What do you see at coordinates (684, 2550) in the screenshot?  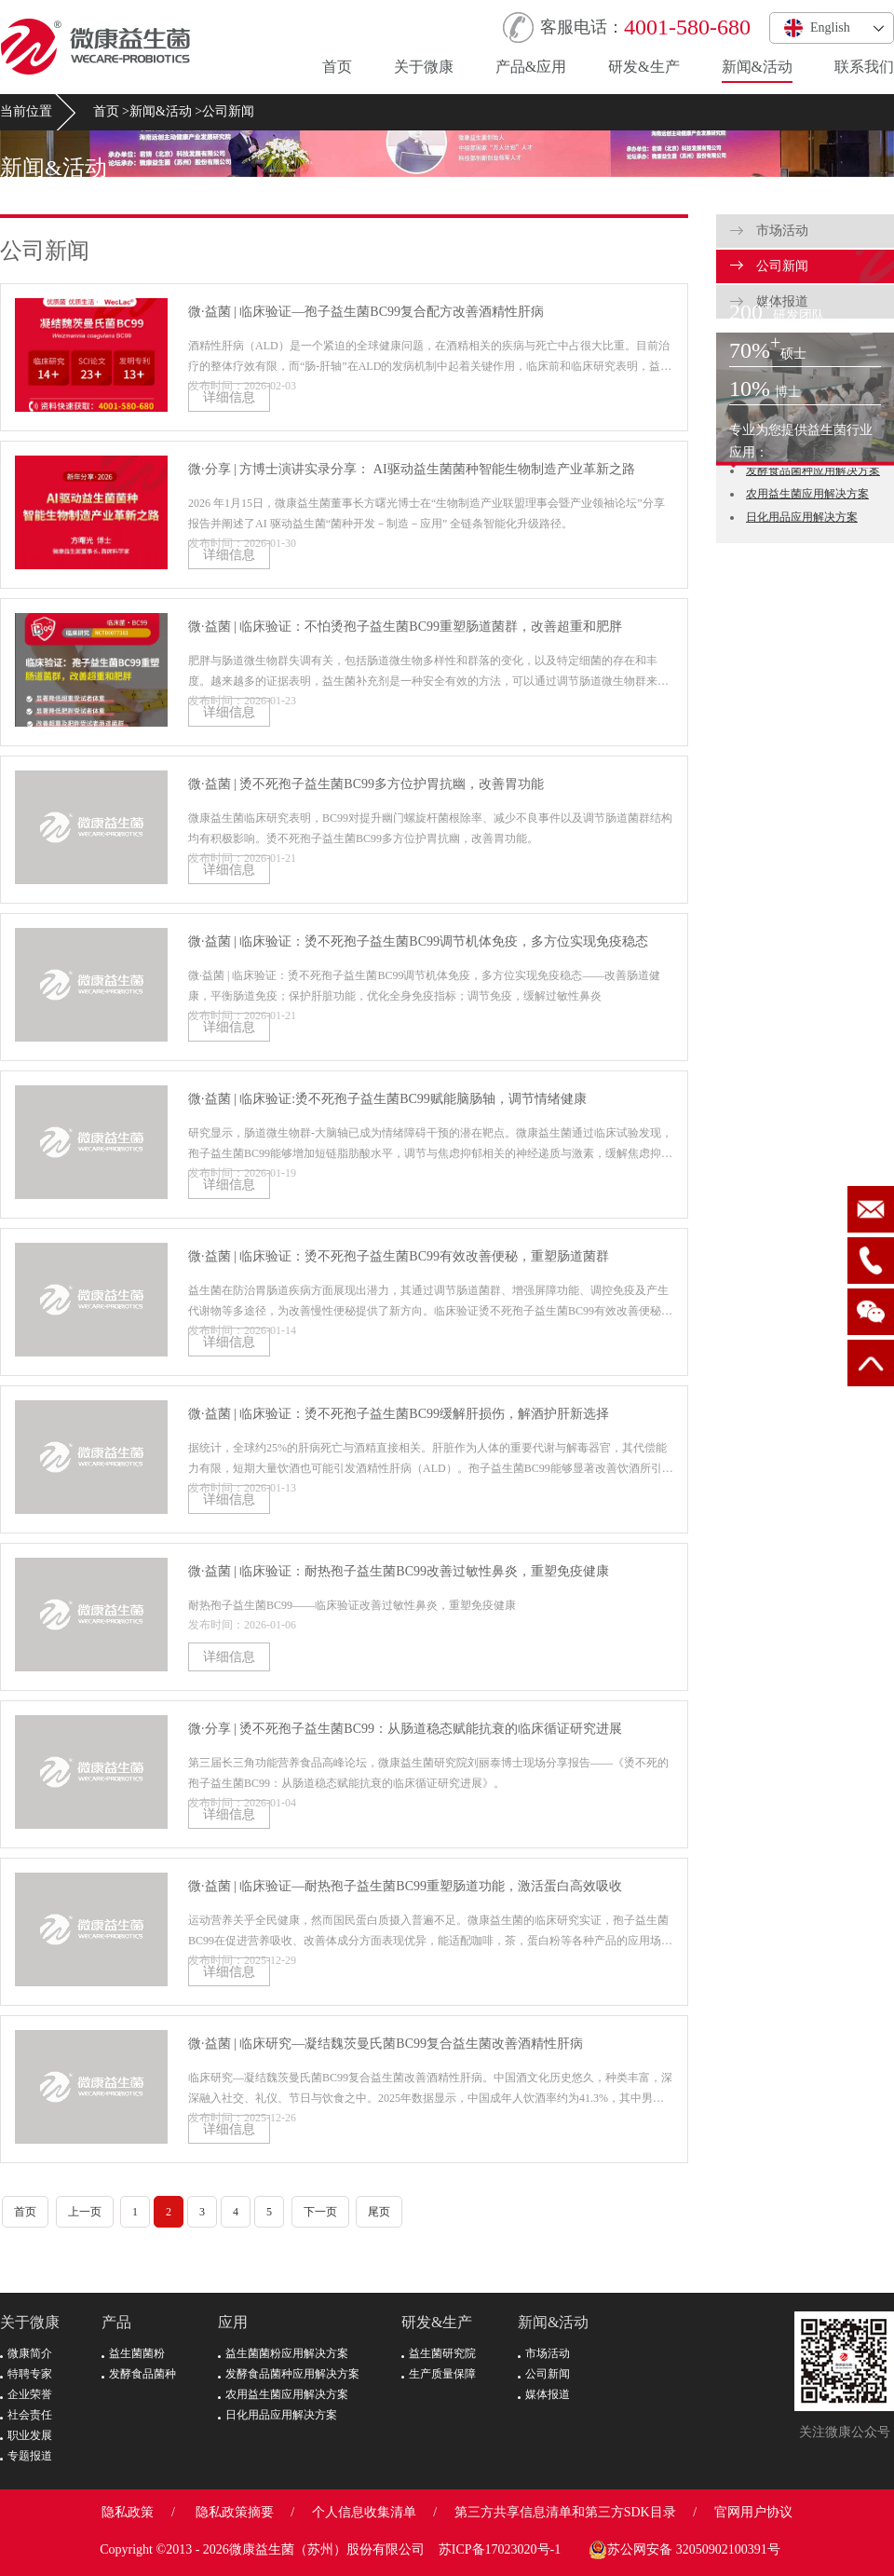 I see `苏公网安备 32050902100391号` at bounding box center [684, 2550].